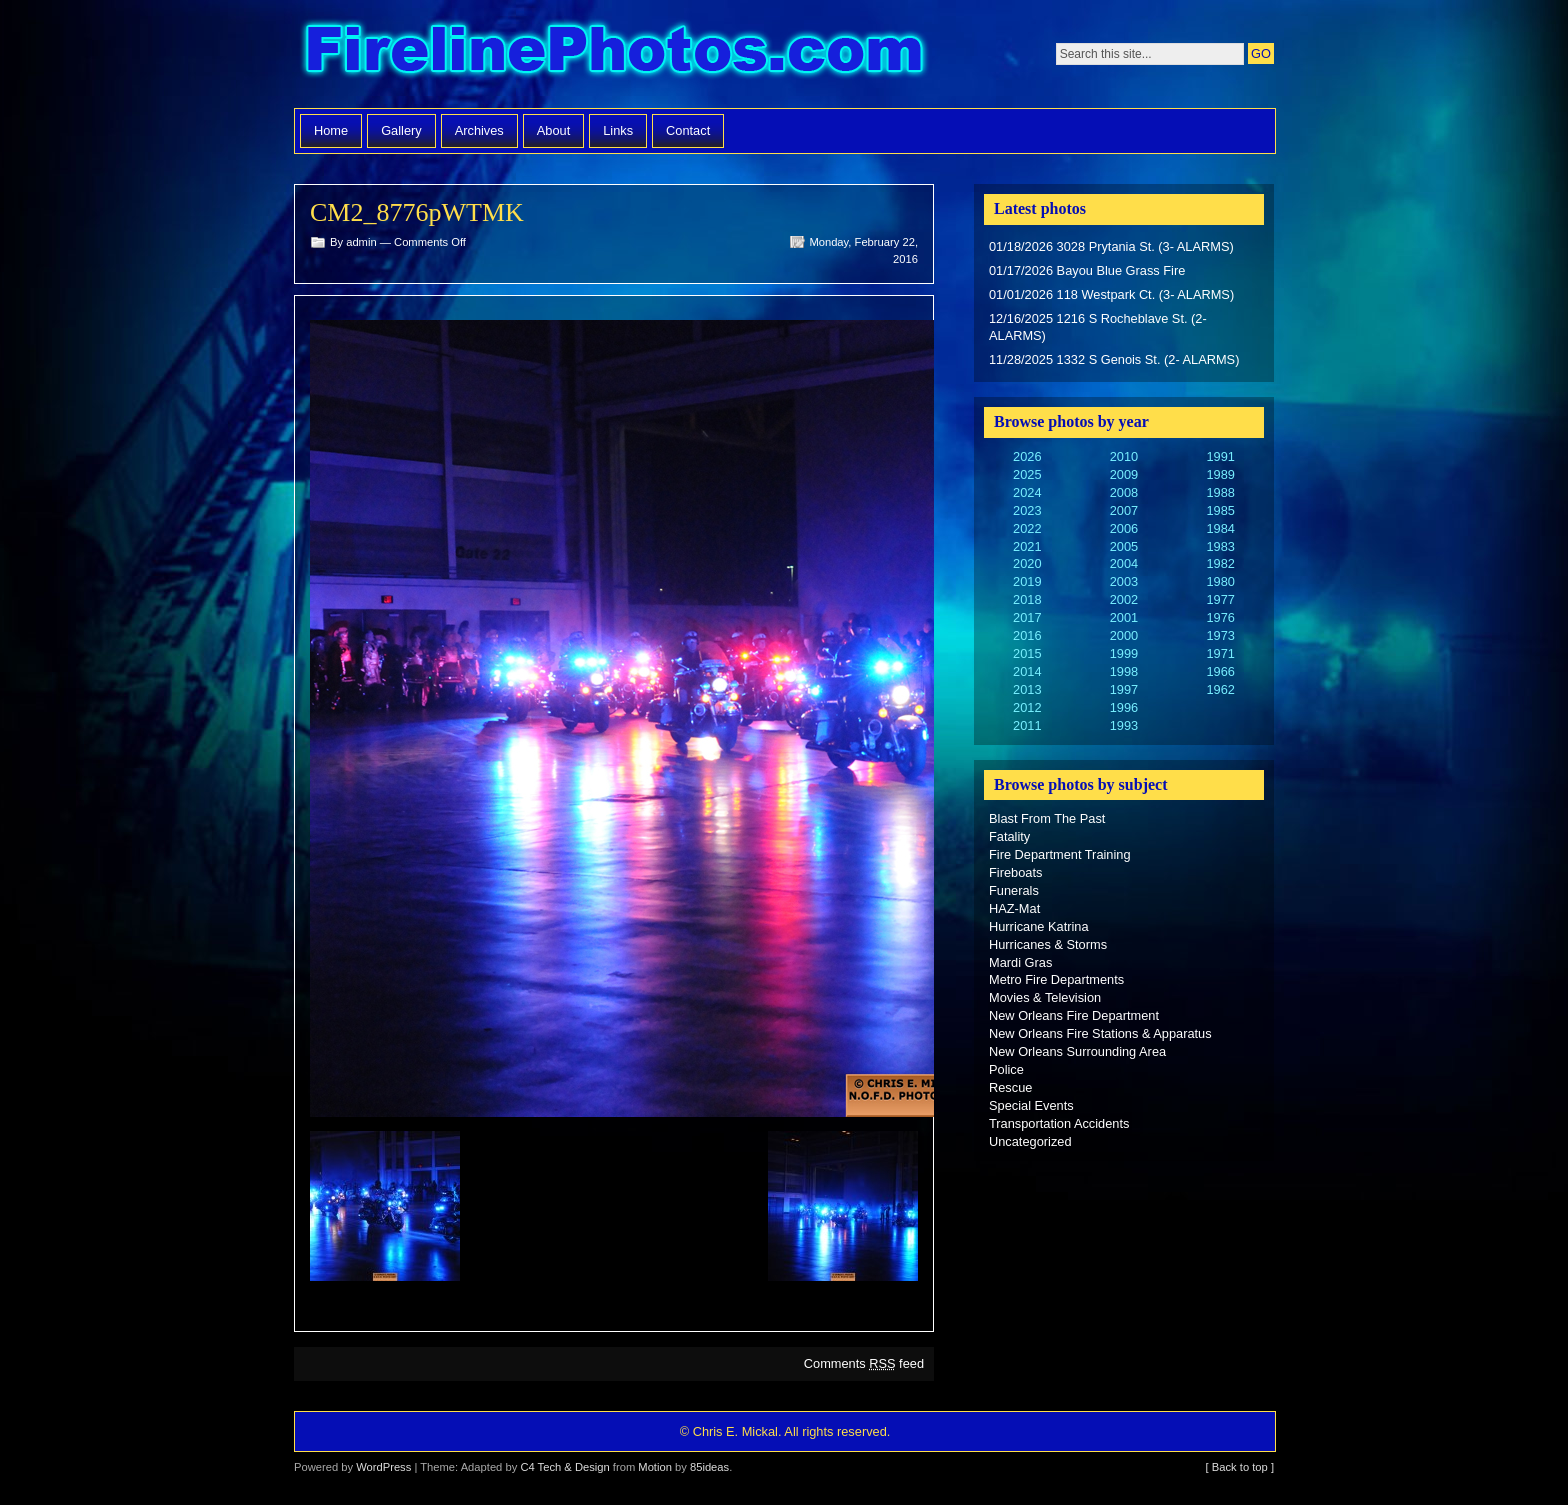 This screenshot has width=1568, height=1505. Describe the element at coordinates (1077, 1051) in the screenshot. I see `New Orleans Surrounding Area` at that location.